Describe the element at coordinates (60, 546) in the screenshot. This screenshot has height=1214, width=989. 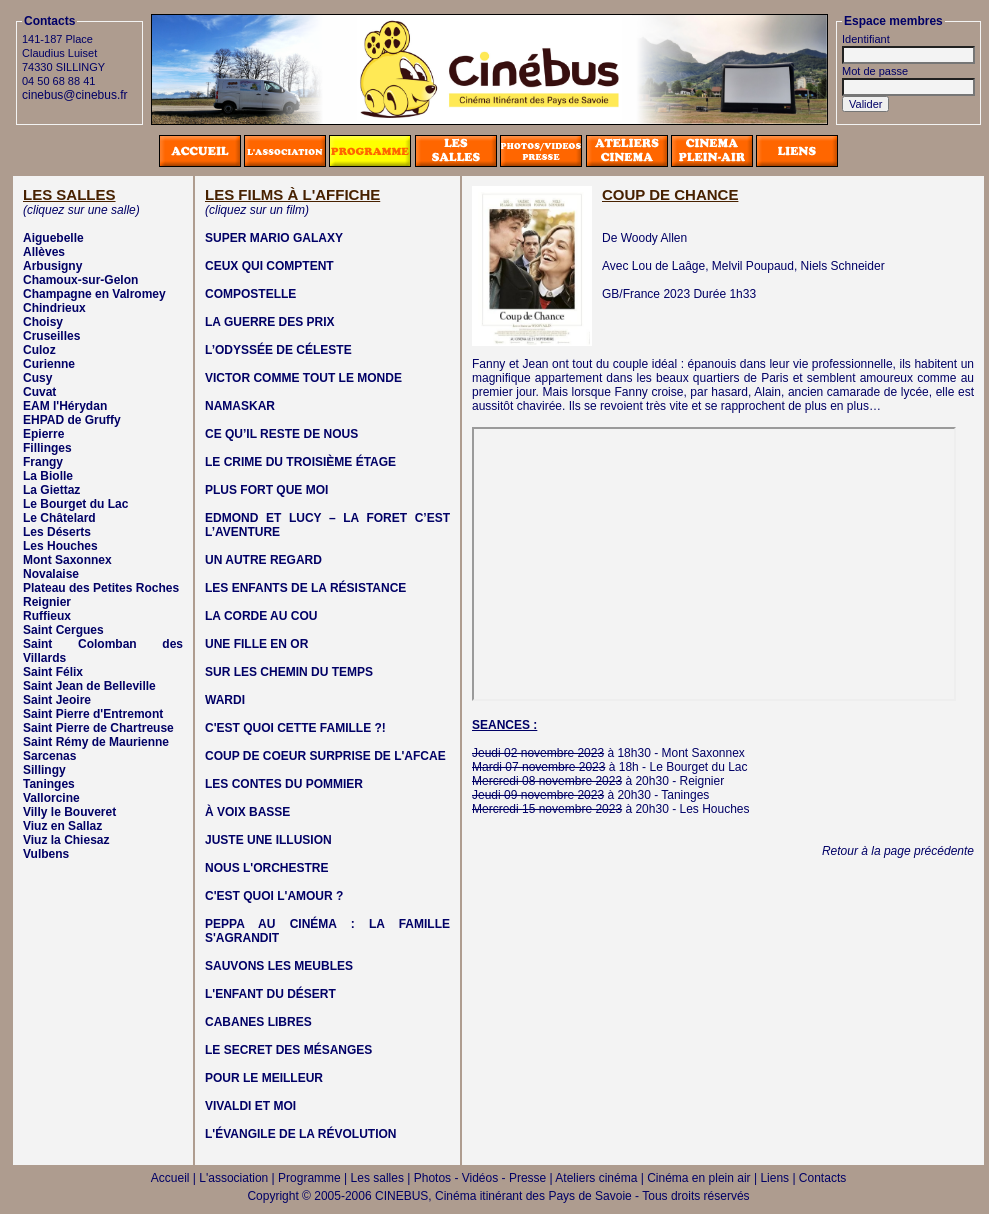
I see `Les Houches` at that location.